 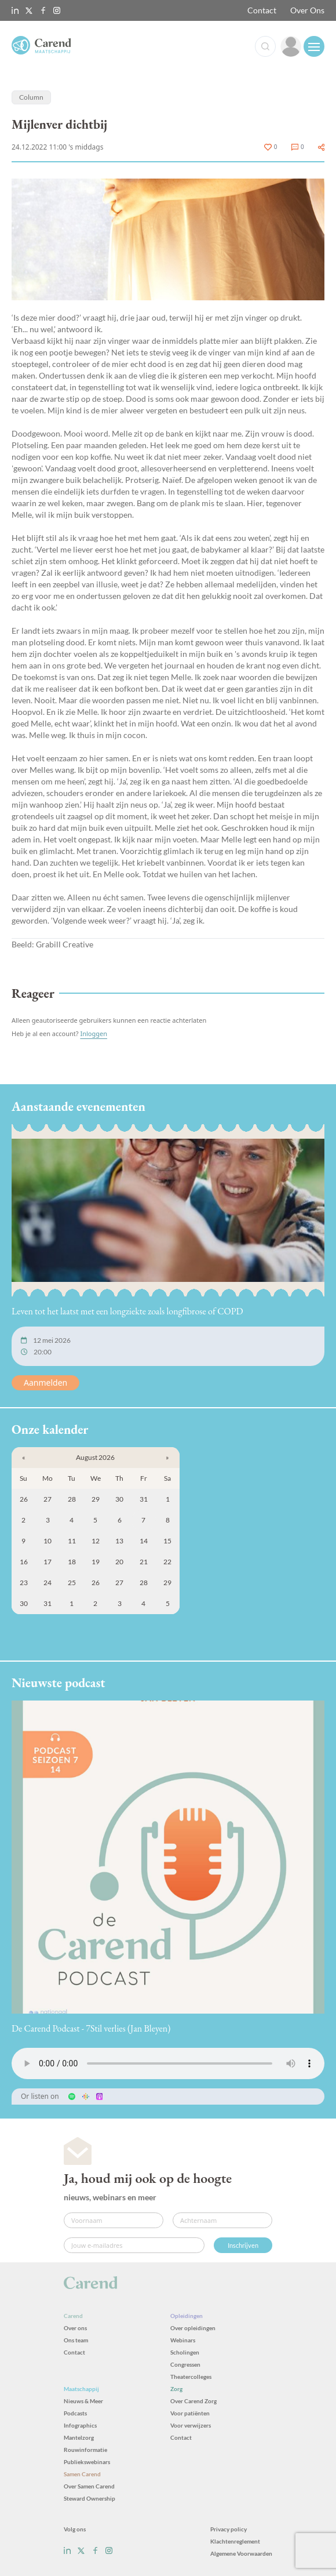 I want to click on Voor patiënten, so click(x=190, y=2413).